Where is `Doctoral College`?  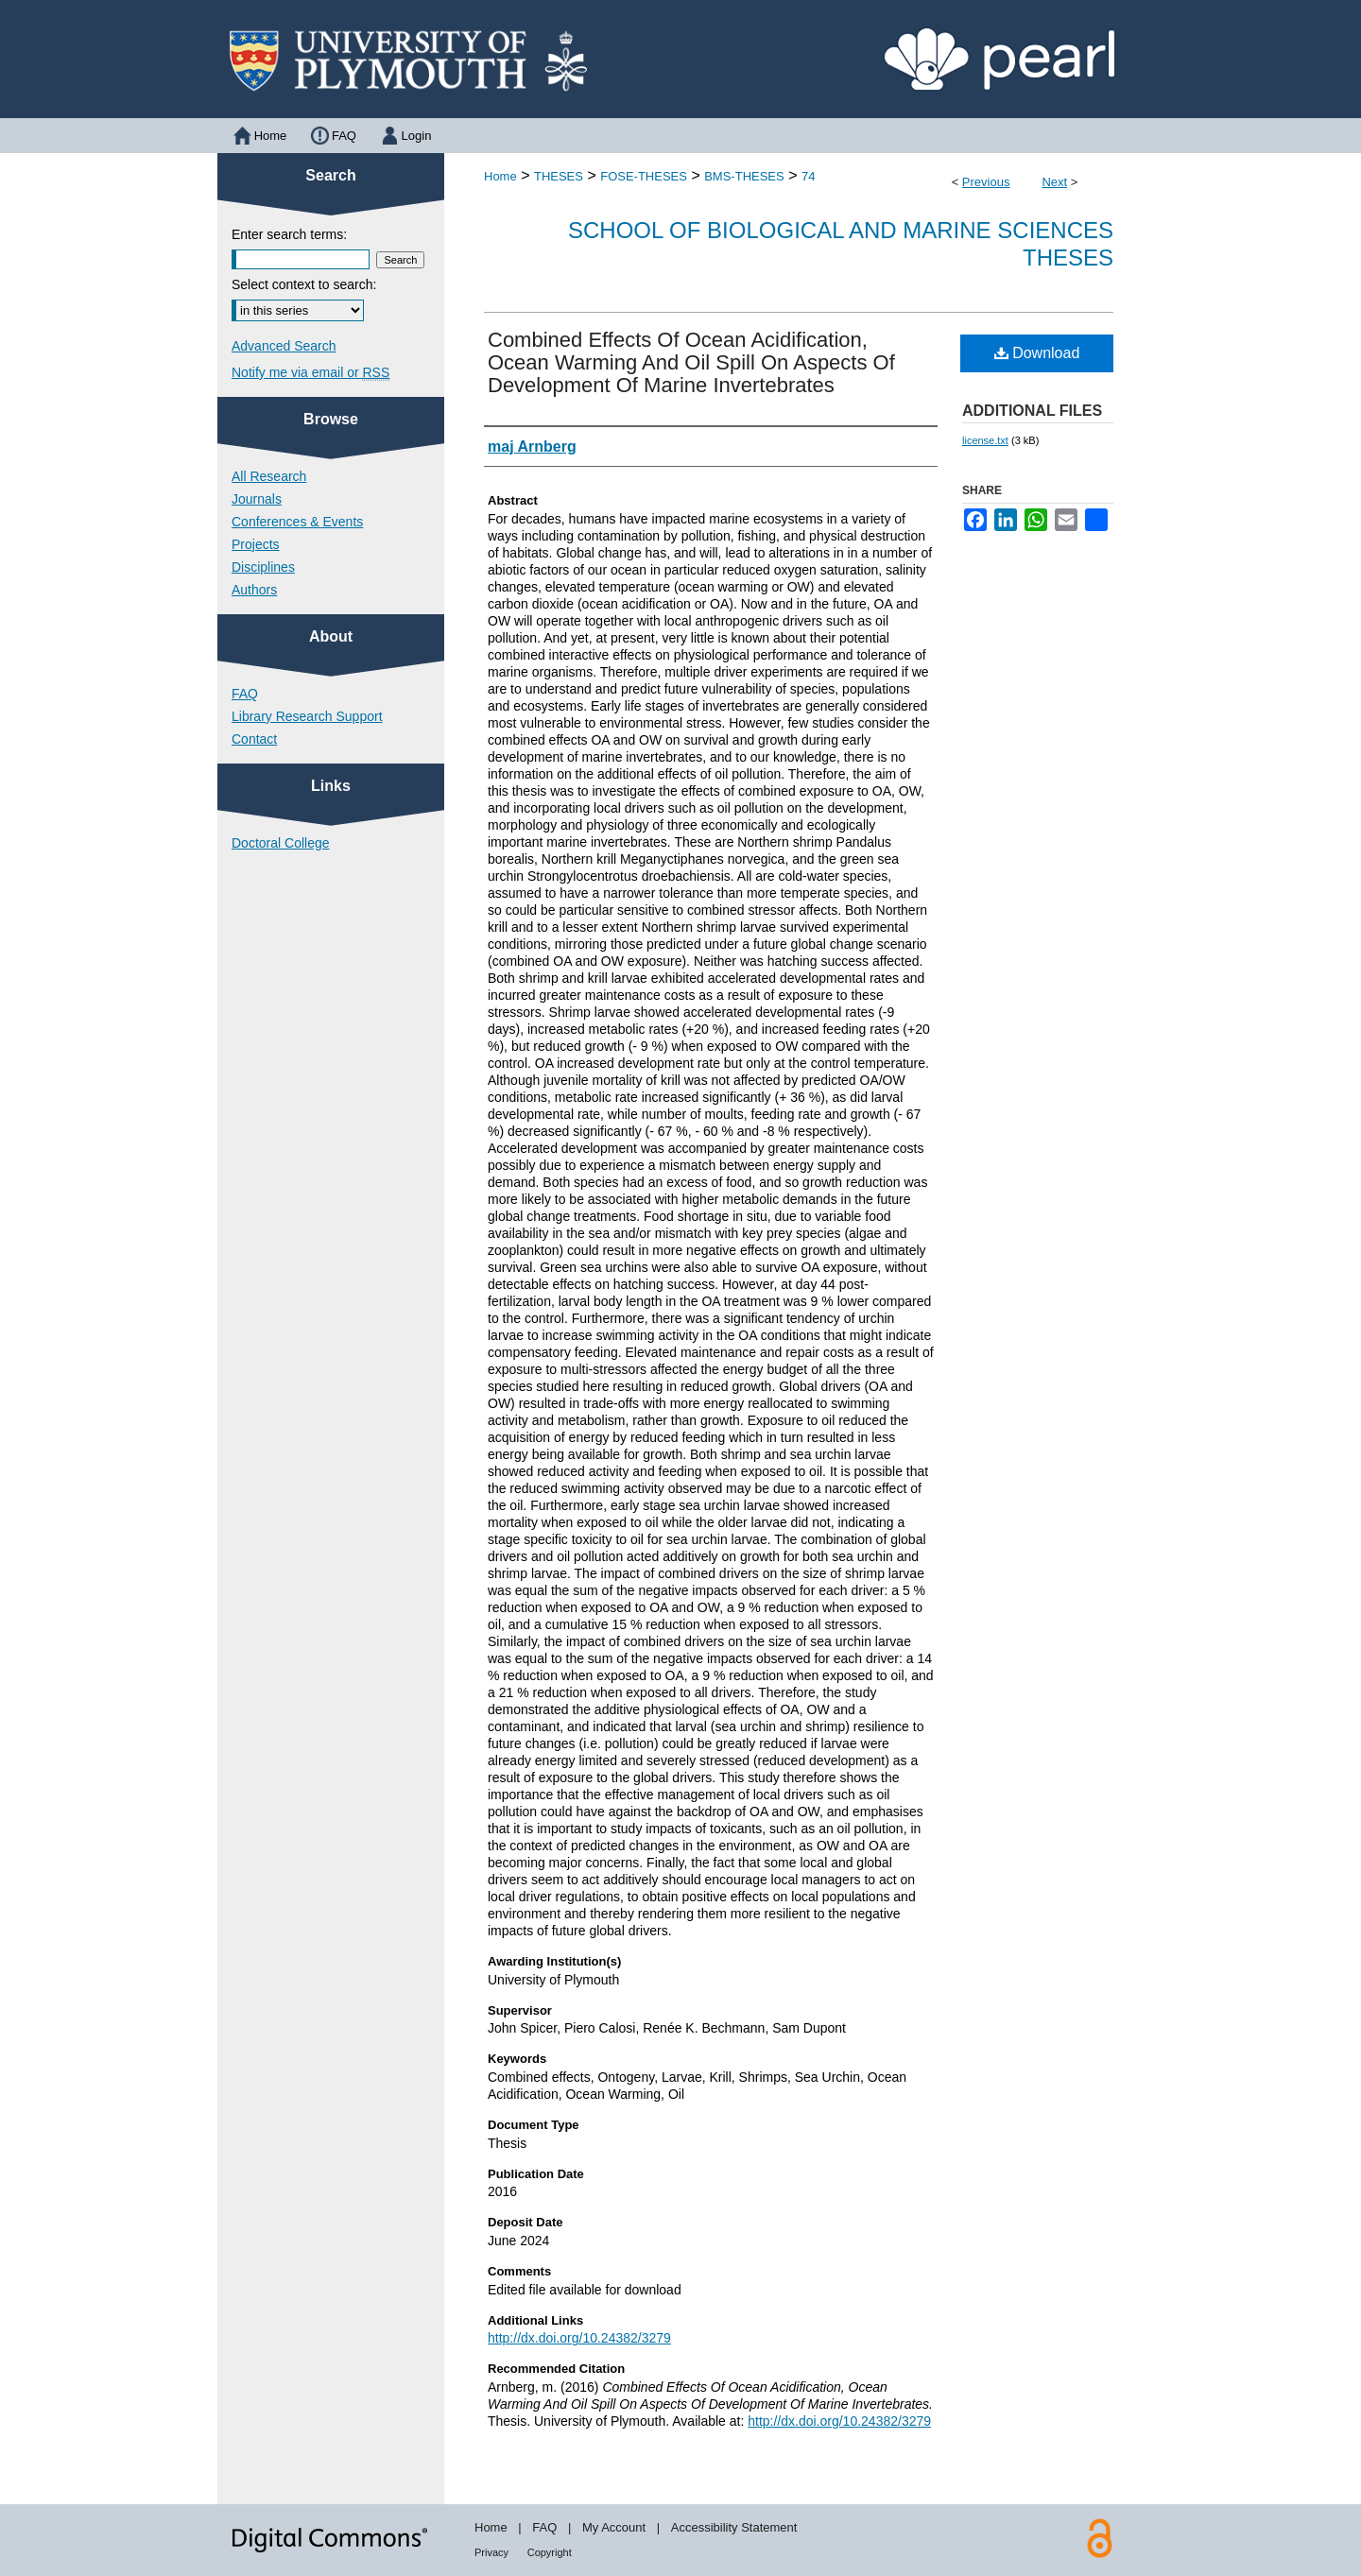 Doctoral College is located at coordinates (281, 842).